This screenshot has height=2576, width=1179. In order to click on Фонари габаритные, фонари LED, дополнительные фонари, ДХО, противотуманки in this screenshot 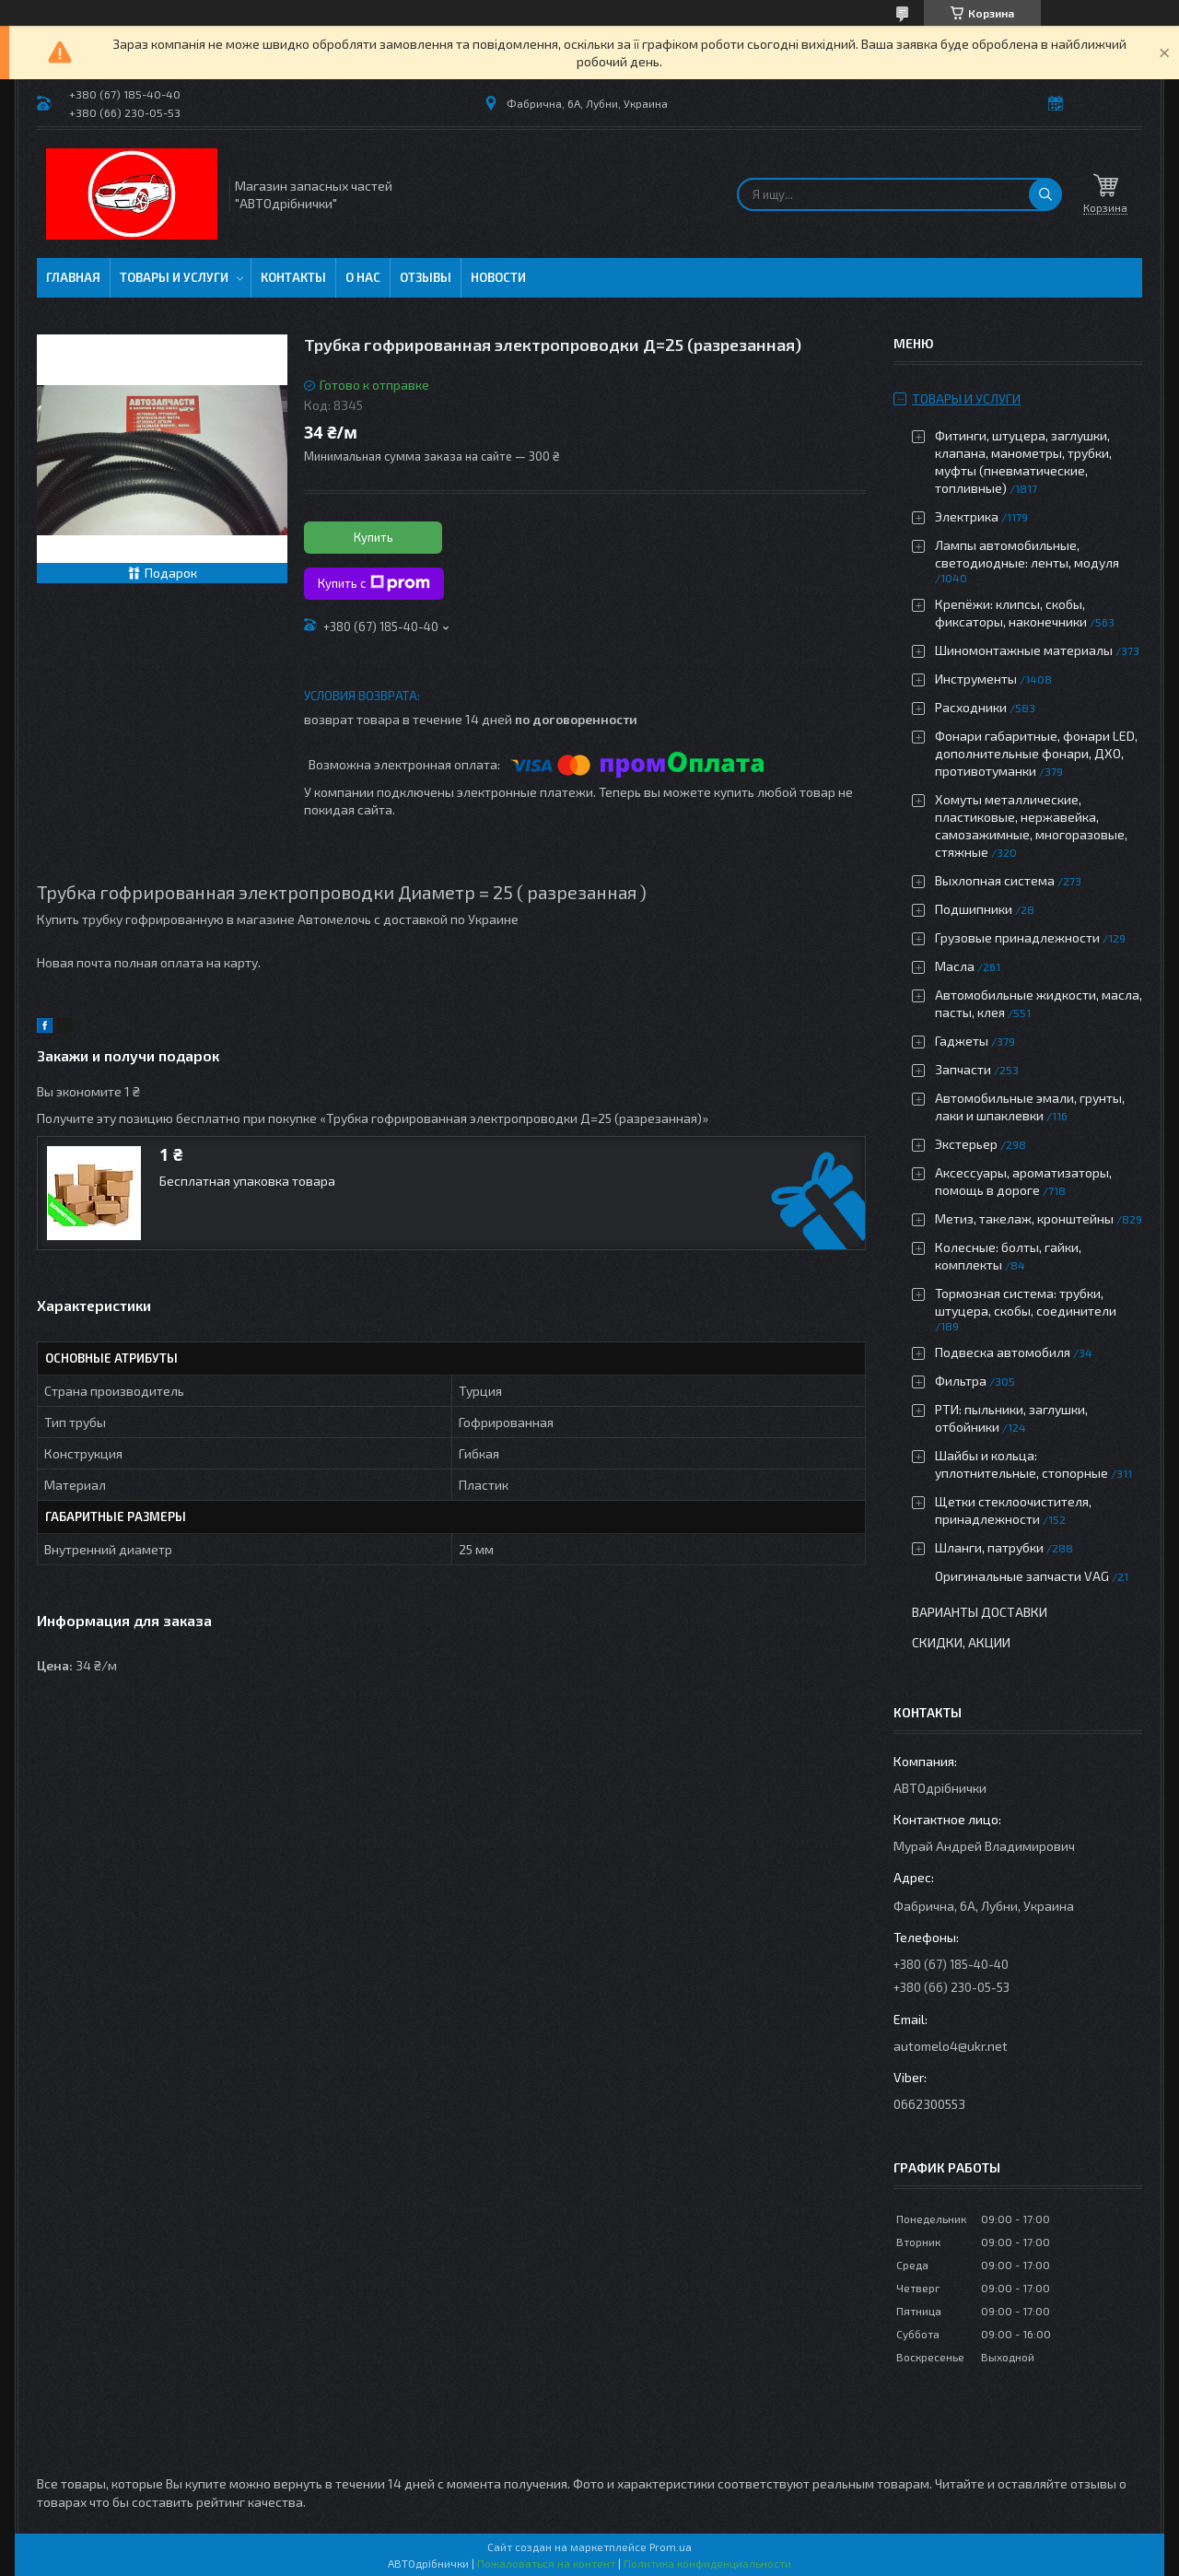, I will do `click(1036, 753)`.